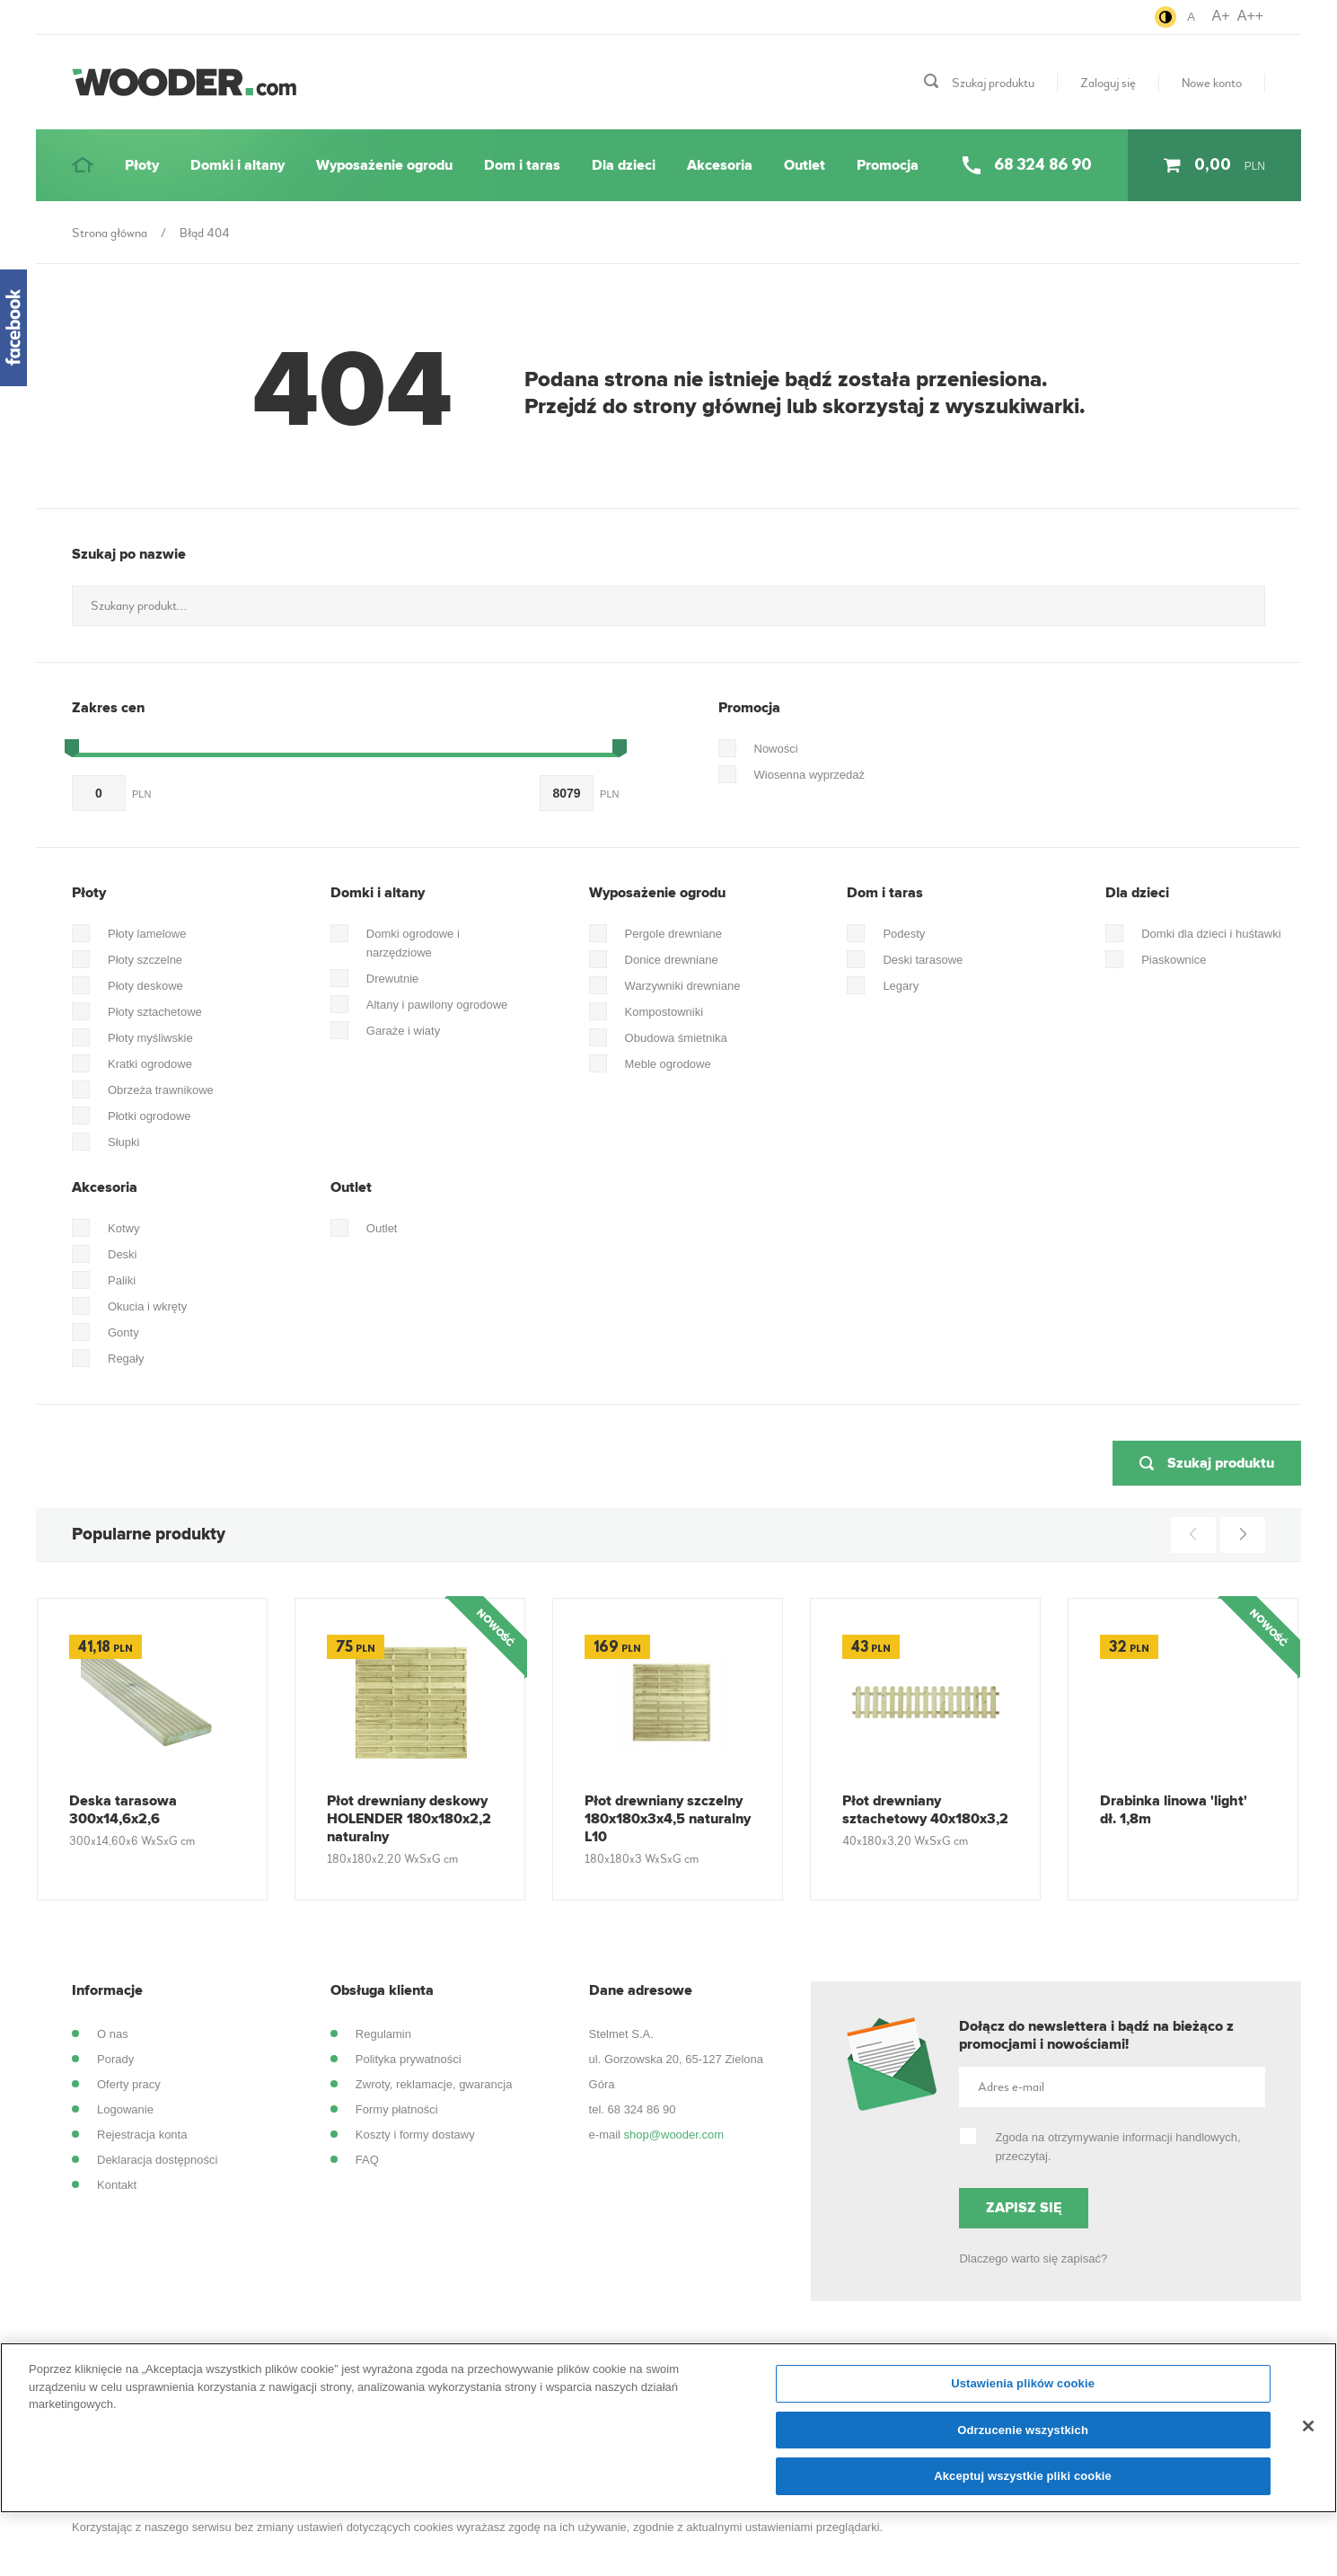 The width and height of the screenshot is (1337, 2576). What do you see at coordinates (668, 606) in the screenshot?
I see `[Szukany produkt...]` at bounding box center [668, 606].